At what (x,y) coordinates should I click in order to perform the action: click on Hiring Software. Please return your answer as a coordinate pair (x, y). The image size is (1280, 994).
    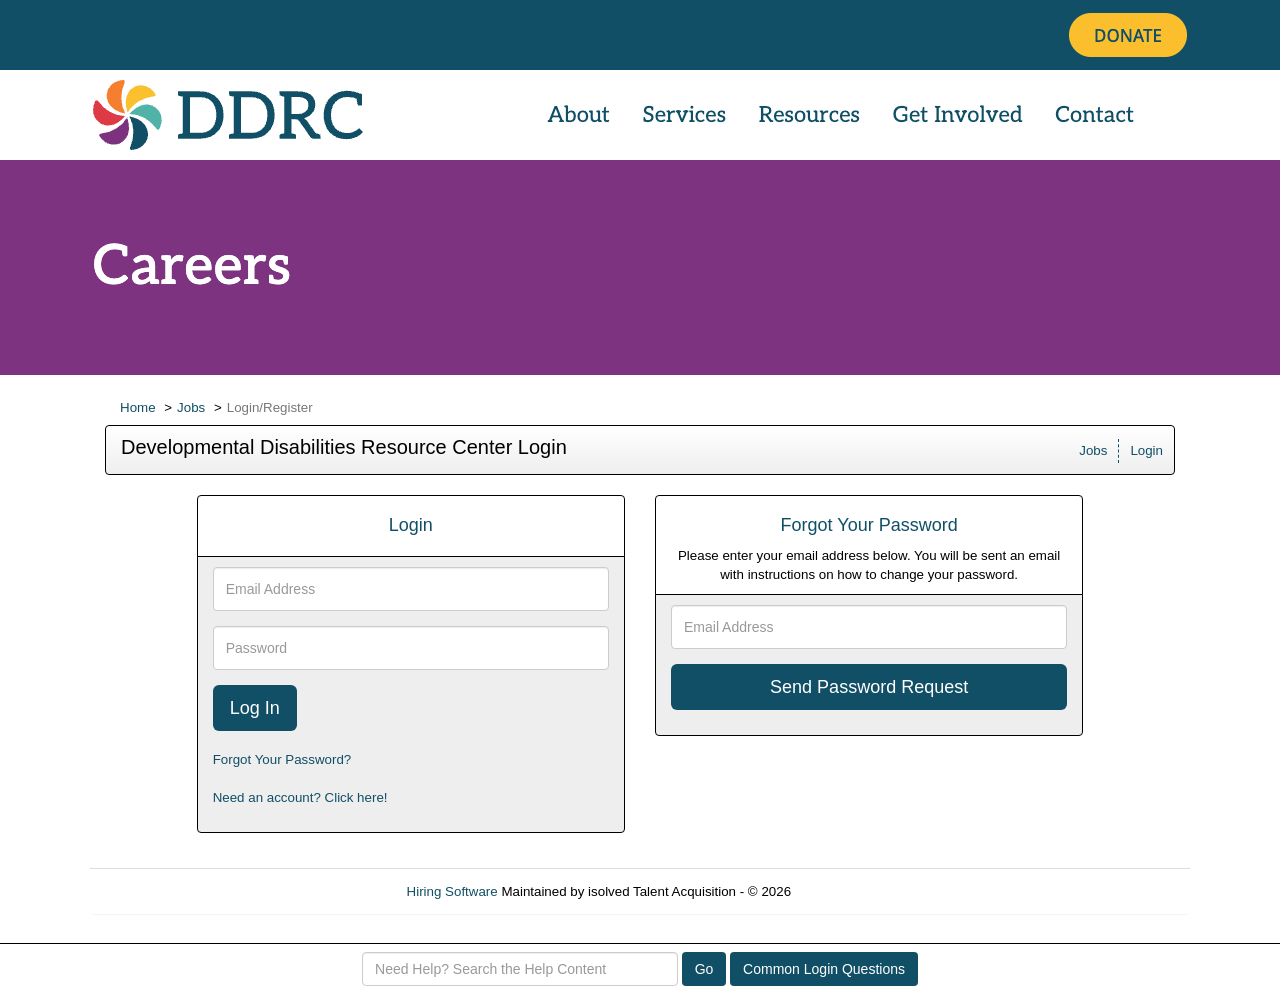
    Looking at the image, I should click on (452, 891).